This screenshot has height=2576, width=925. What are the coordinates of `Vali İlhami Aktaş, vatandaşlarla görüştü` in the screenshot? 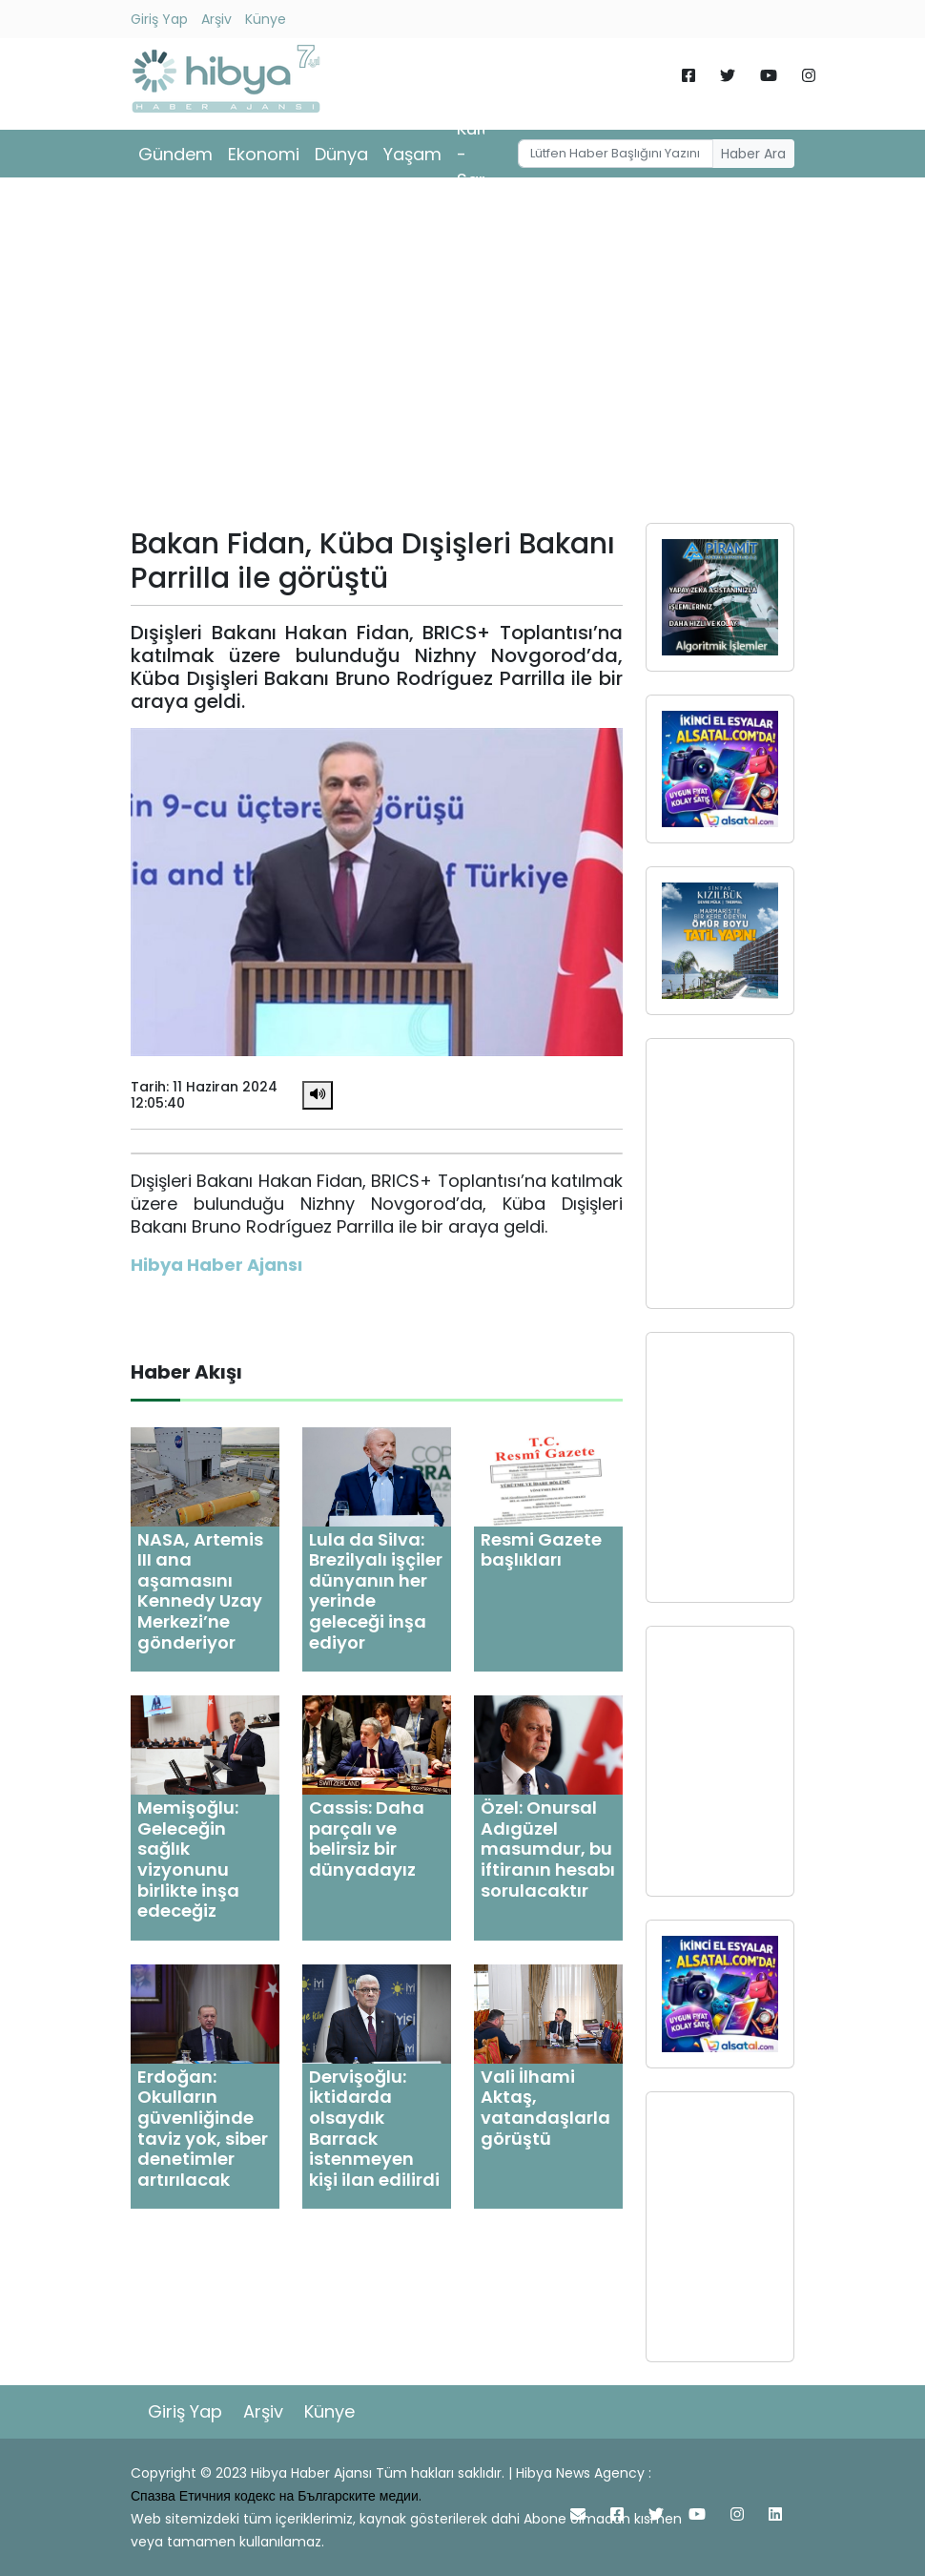 It's located at (545, 2107).